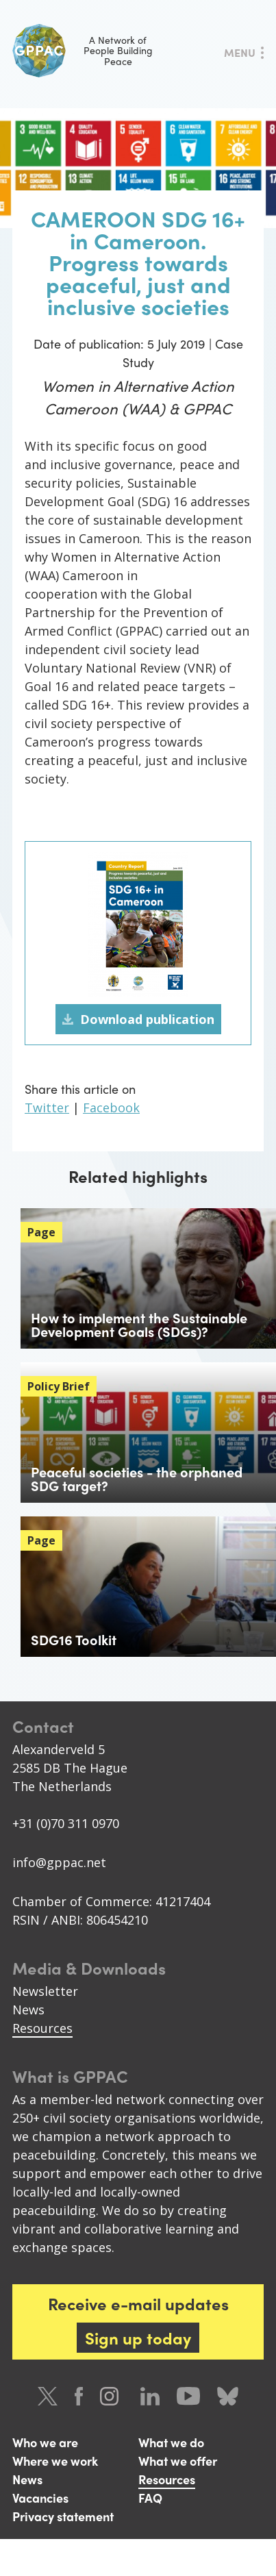  What do you see at coordinates (45, 1991) in the screenshot?
I see `Newsletter` at bounding box center [45, 1991].